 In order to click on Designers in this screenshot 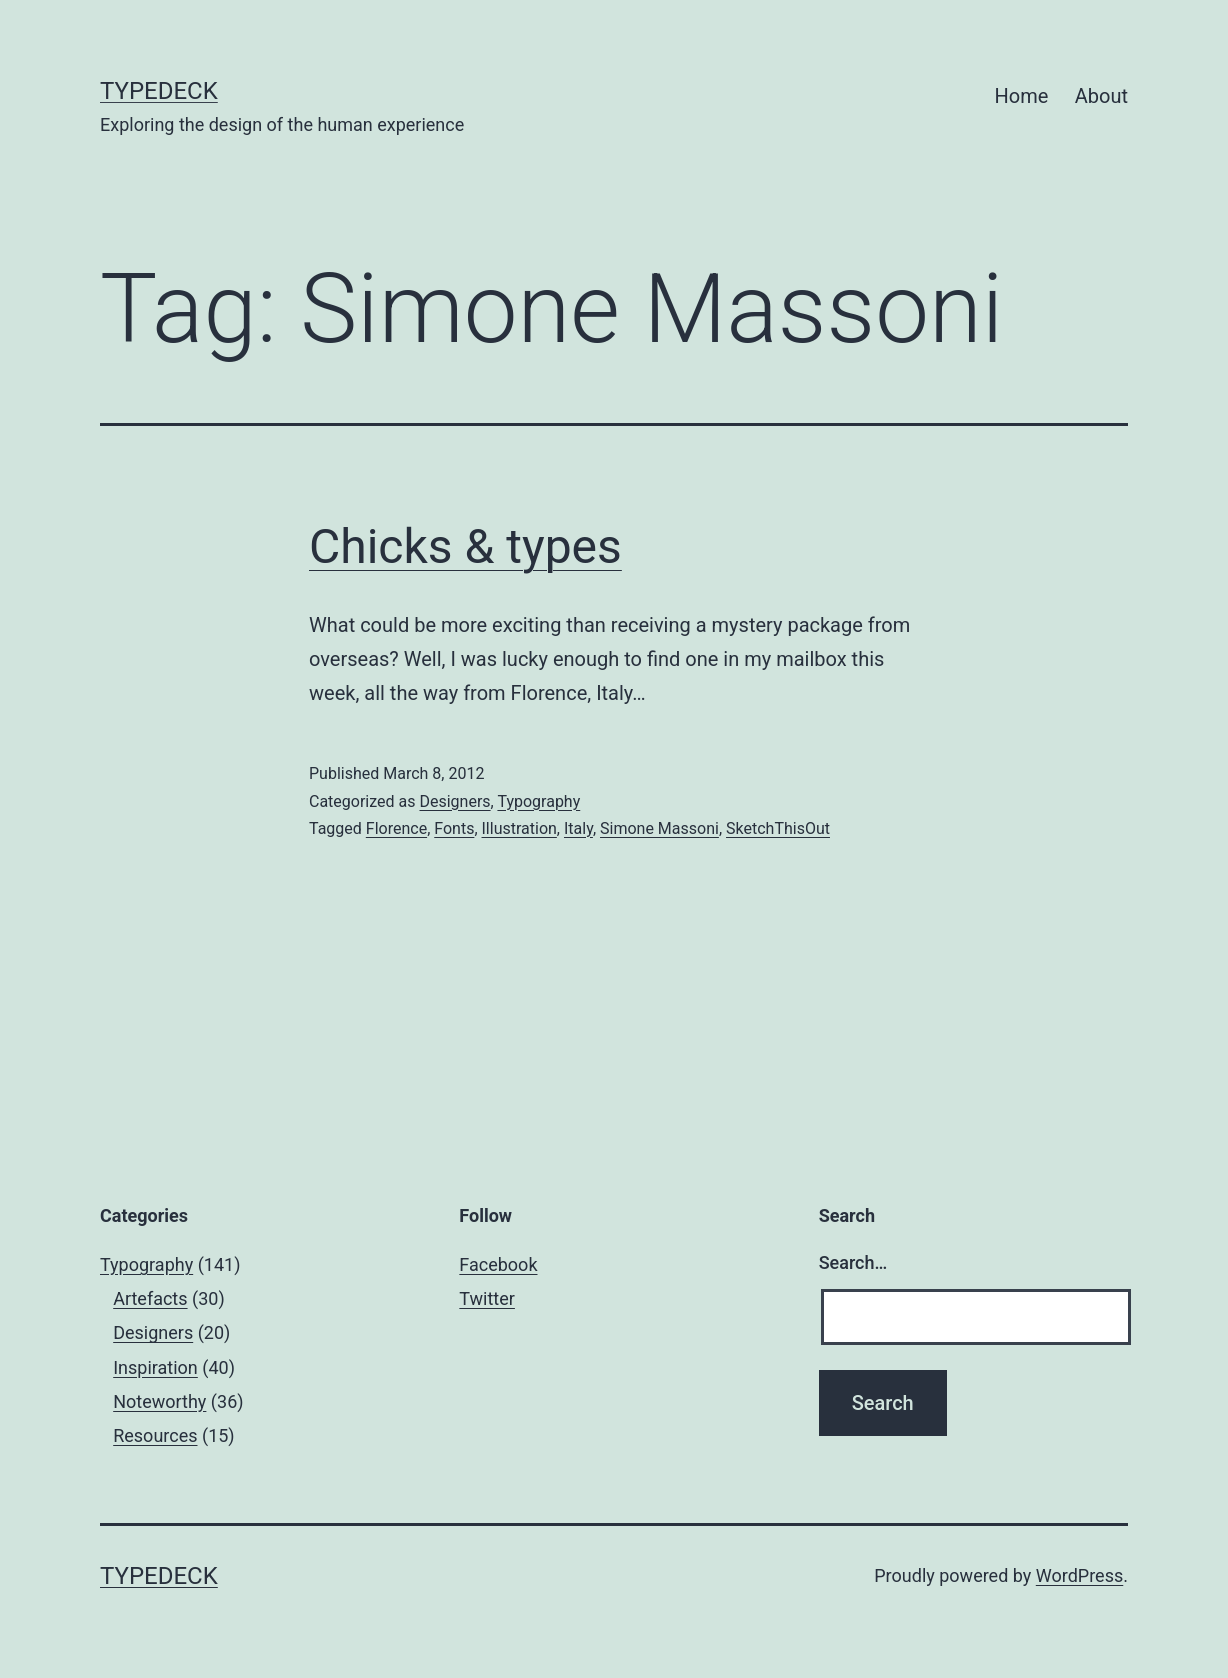, I will do `click(454, 801)`.